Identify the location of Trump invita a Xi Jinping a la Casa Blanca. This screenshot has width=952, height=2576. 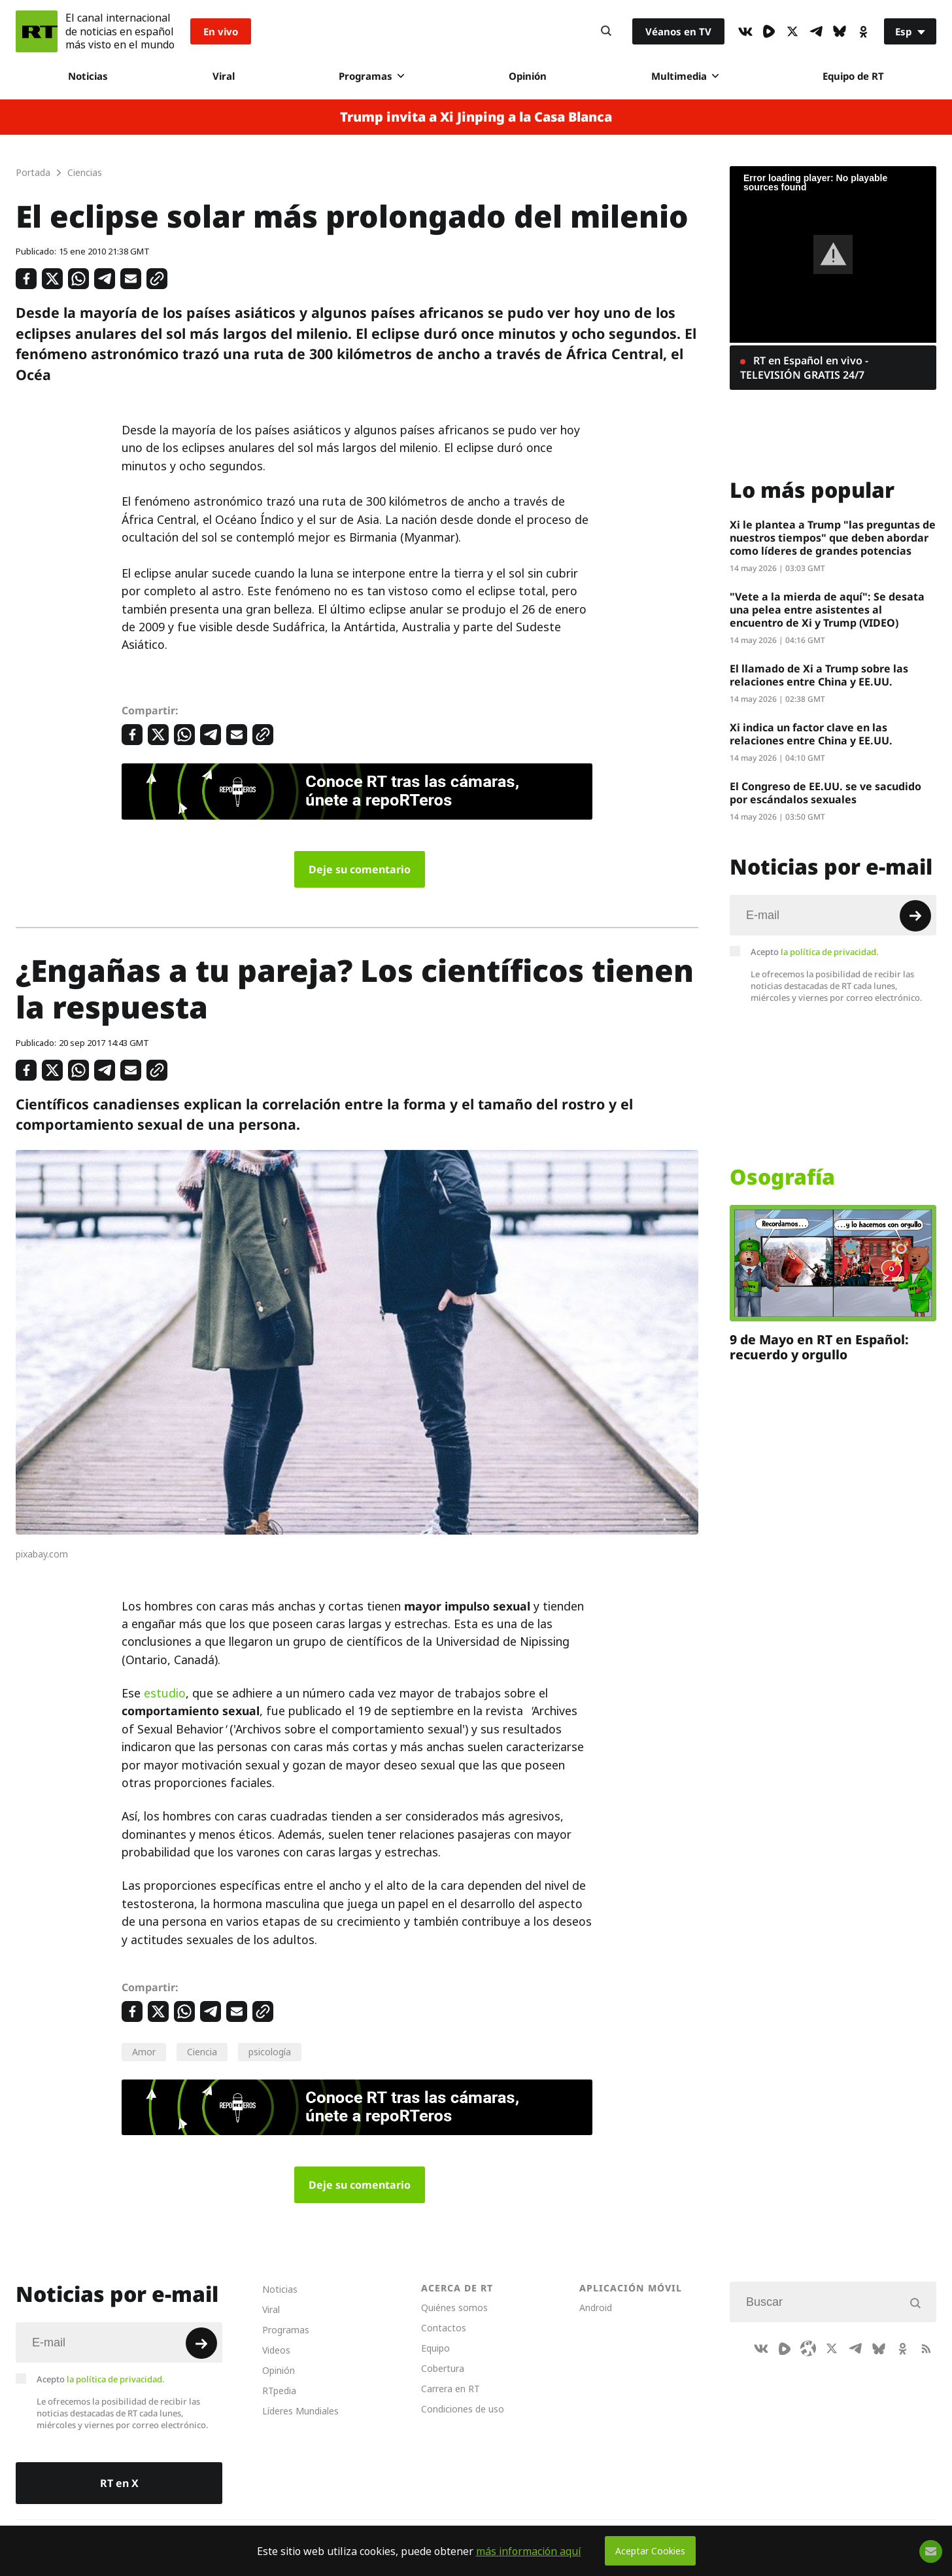
(476, 117).